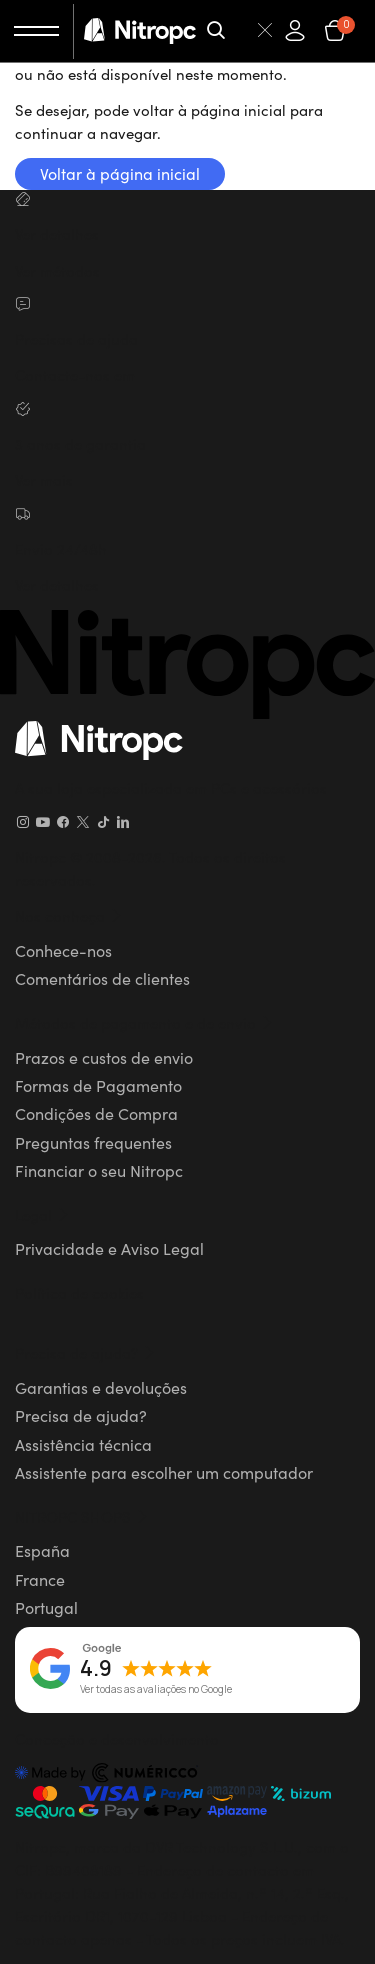 The image size is (375, 1964). What do you see at coordinates (101, 1387) in the screenshot?
I see `Garantias e devoluções` at bounding box center [101, 1387].